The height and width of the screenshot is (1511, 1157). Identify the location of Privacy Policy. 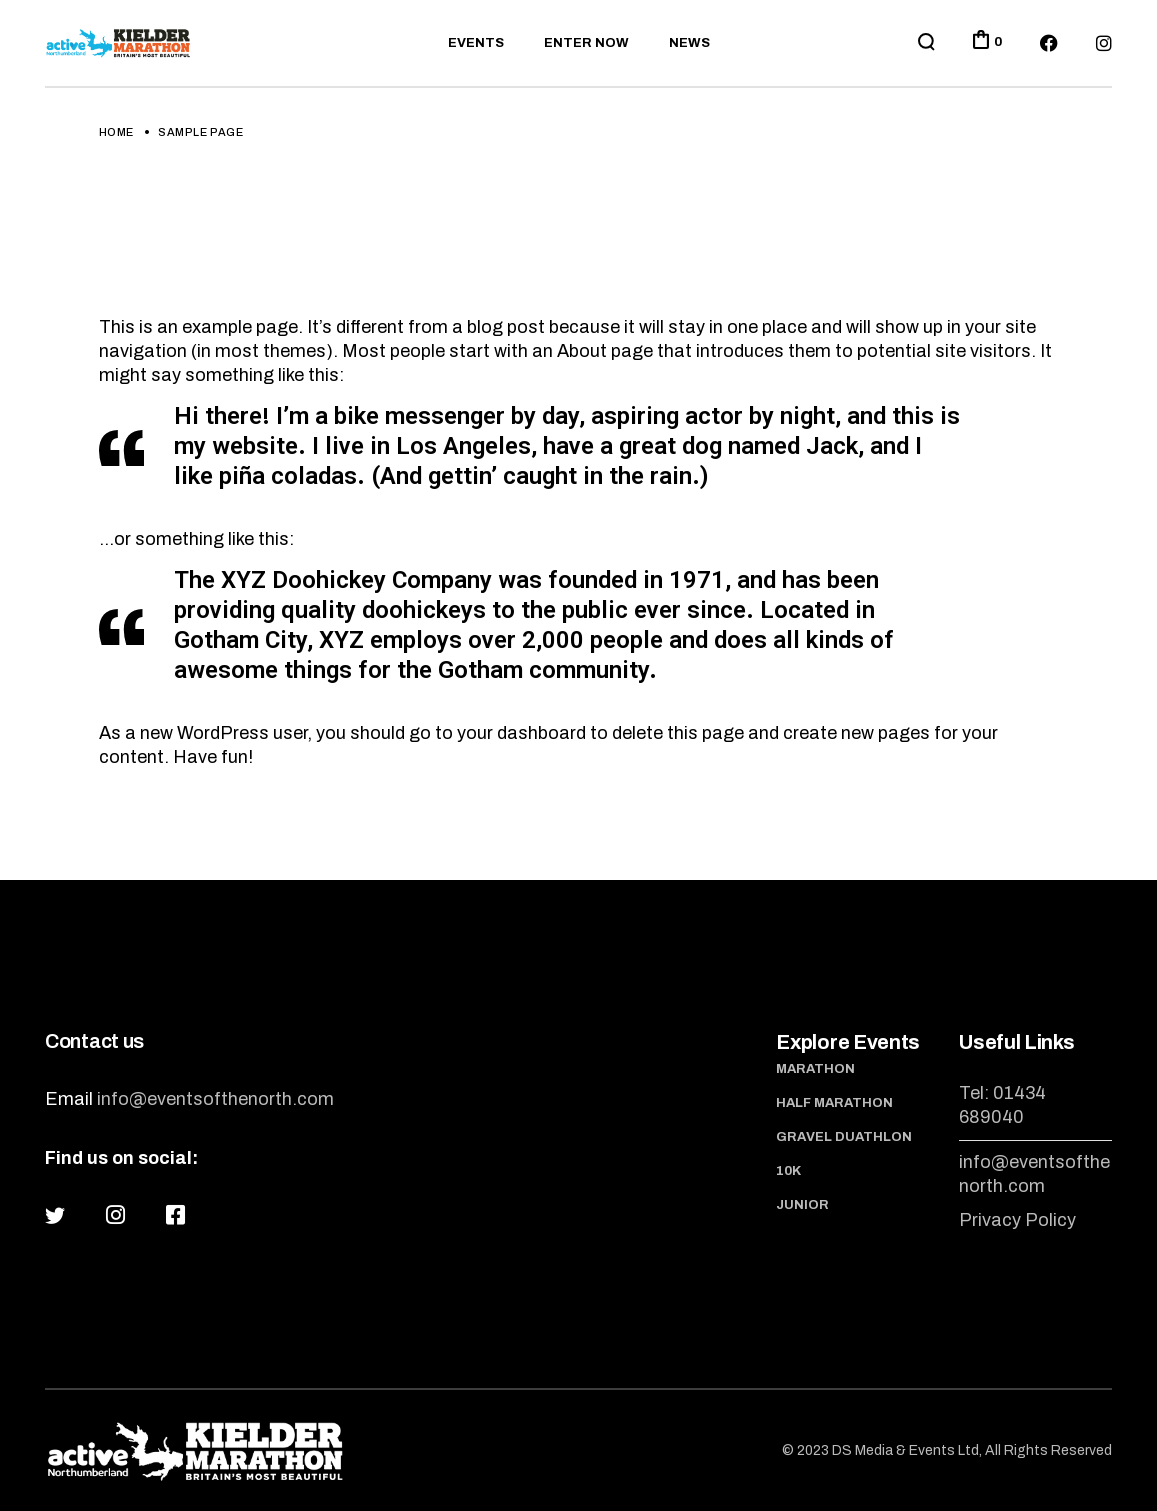
(1017, 1220).